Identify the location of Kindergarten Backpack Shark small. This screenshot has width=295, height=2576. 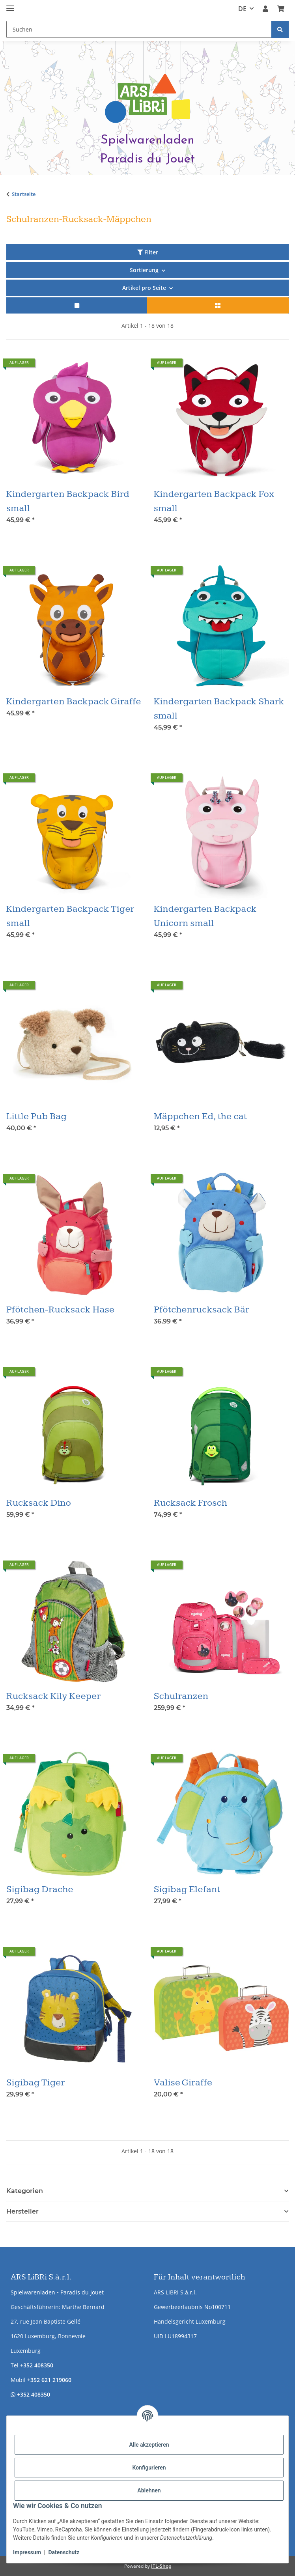
(219, 708).